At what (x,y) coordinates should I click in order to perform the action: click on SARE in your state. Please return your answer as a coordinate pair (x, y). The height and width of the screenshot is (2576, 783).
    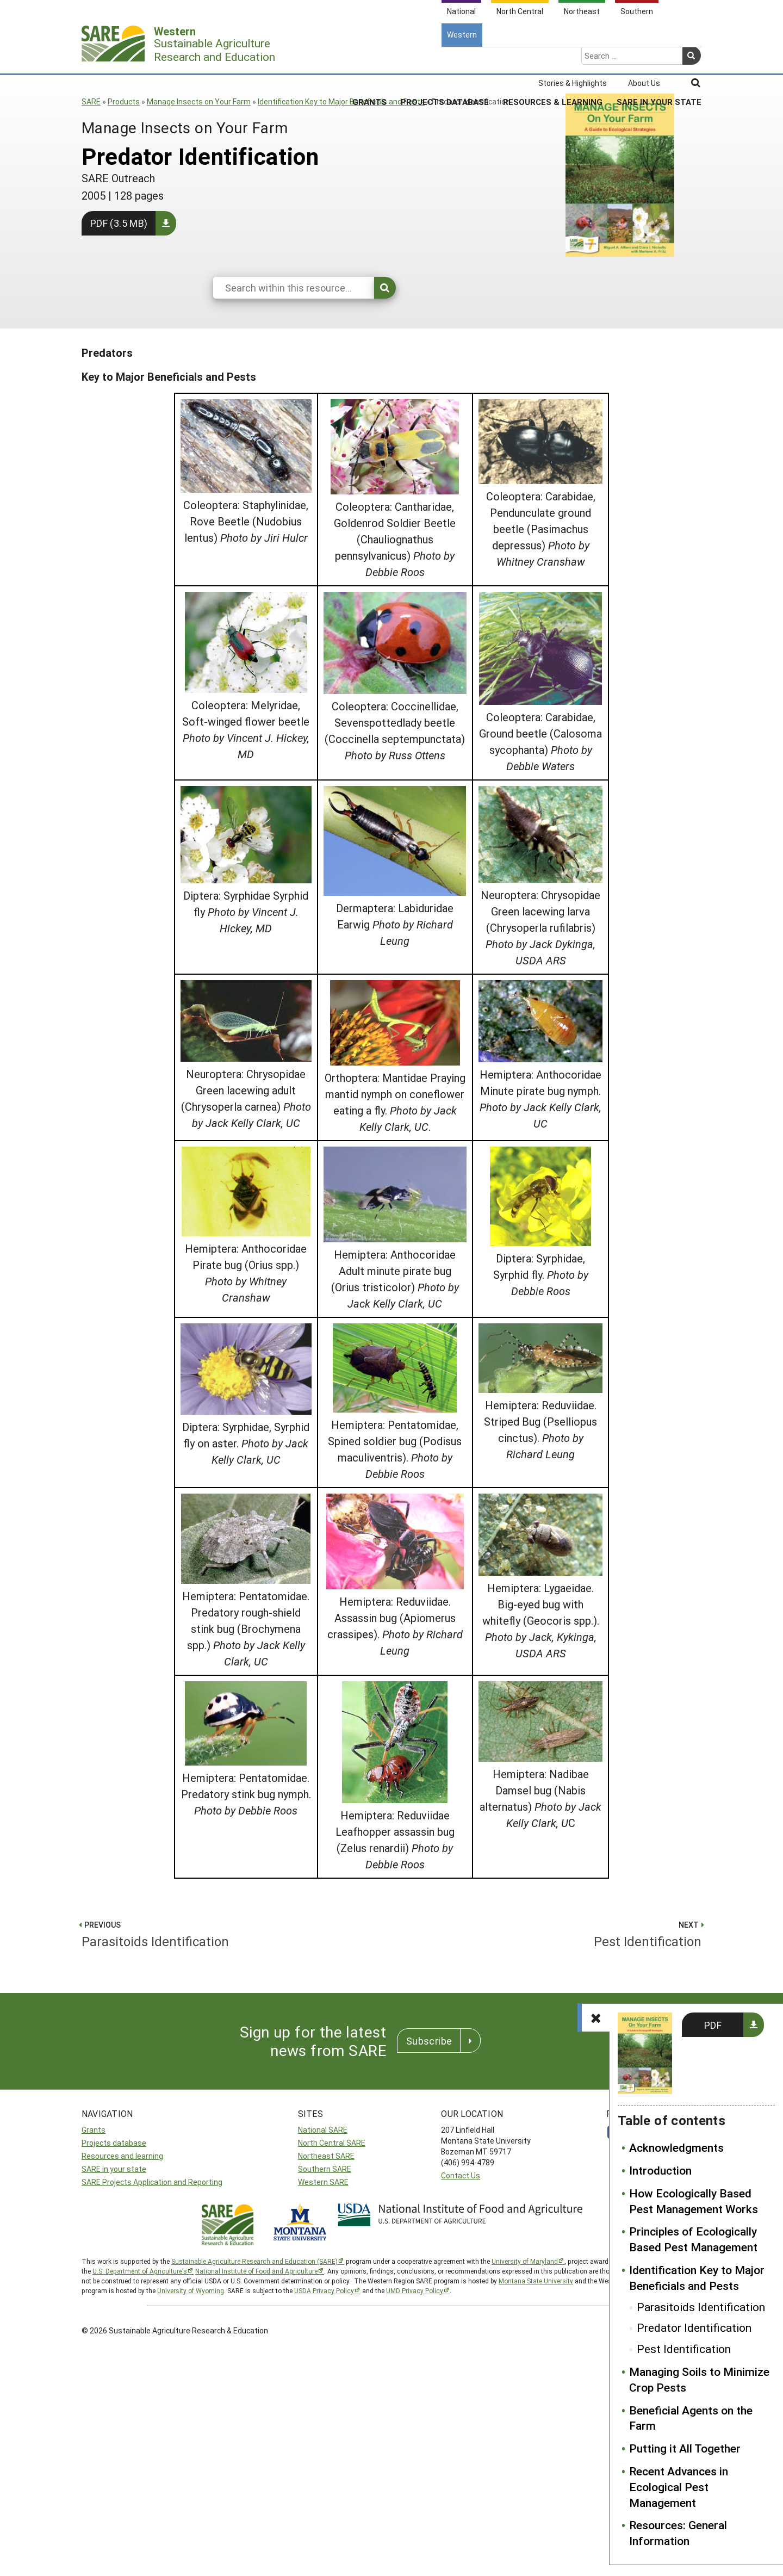
    Looking at the image, I should click on (114, 2169).